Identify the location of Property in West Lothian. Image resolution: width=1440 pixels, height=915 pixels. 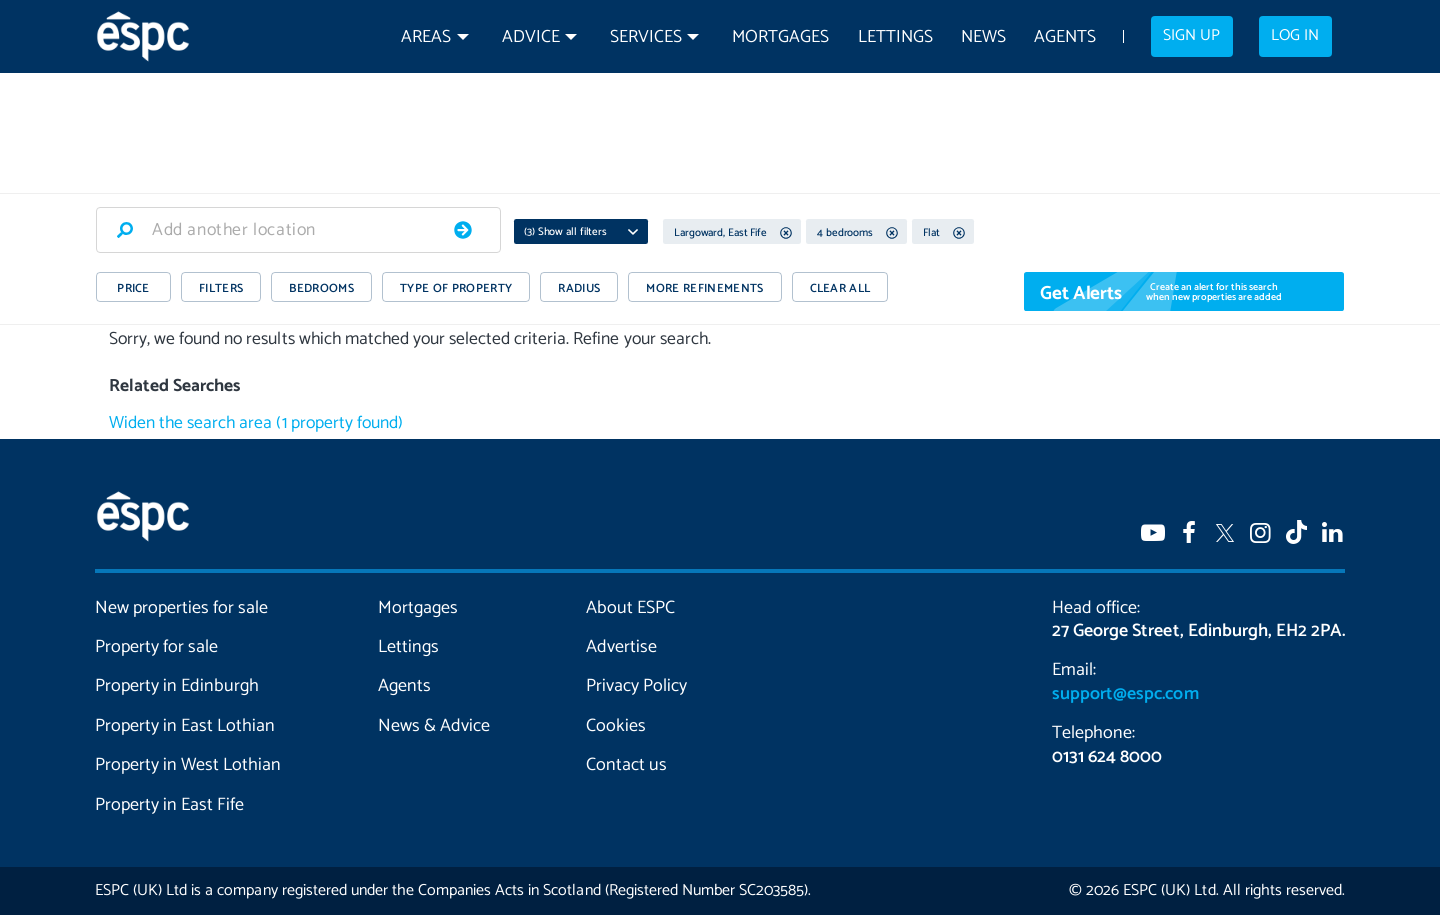
(188, 765).